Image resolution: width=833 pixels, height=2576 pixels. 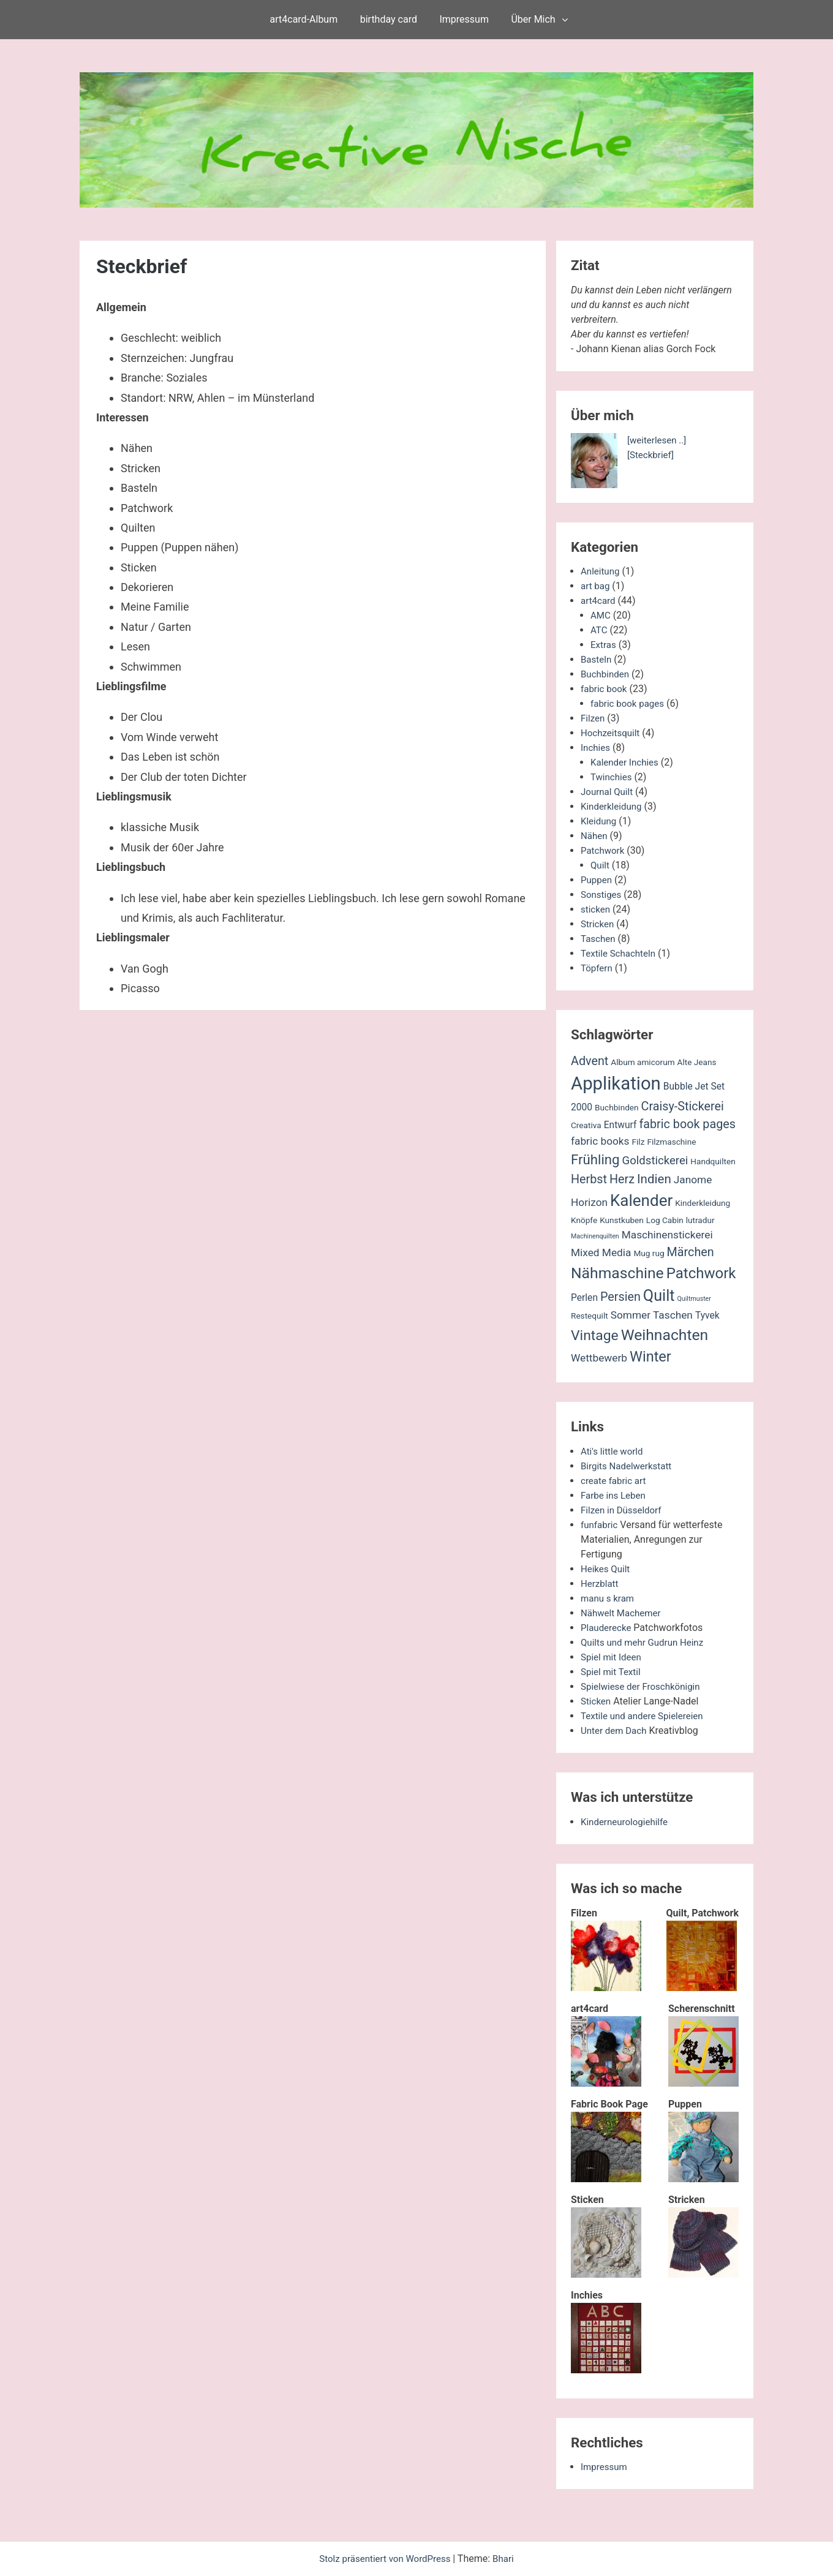 I want to click on Entwurf [Entwurf (3 Einträge)], so click(x=620, y=1125).